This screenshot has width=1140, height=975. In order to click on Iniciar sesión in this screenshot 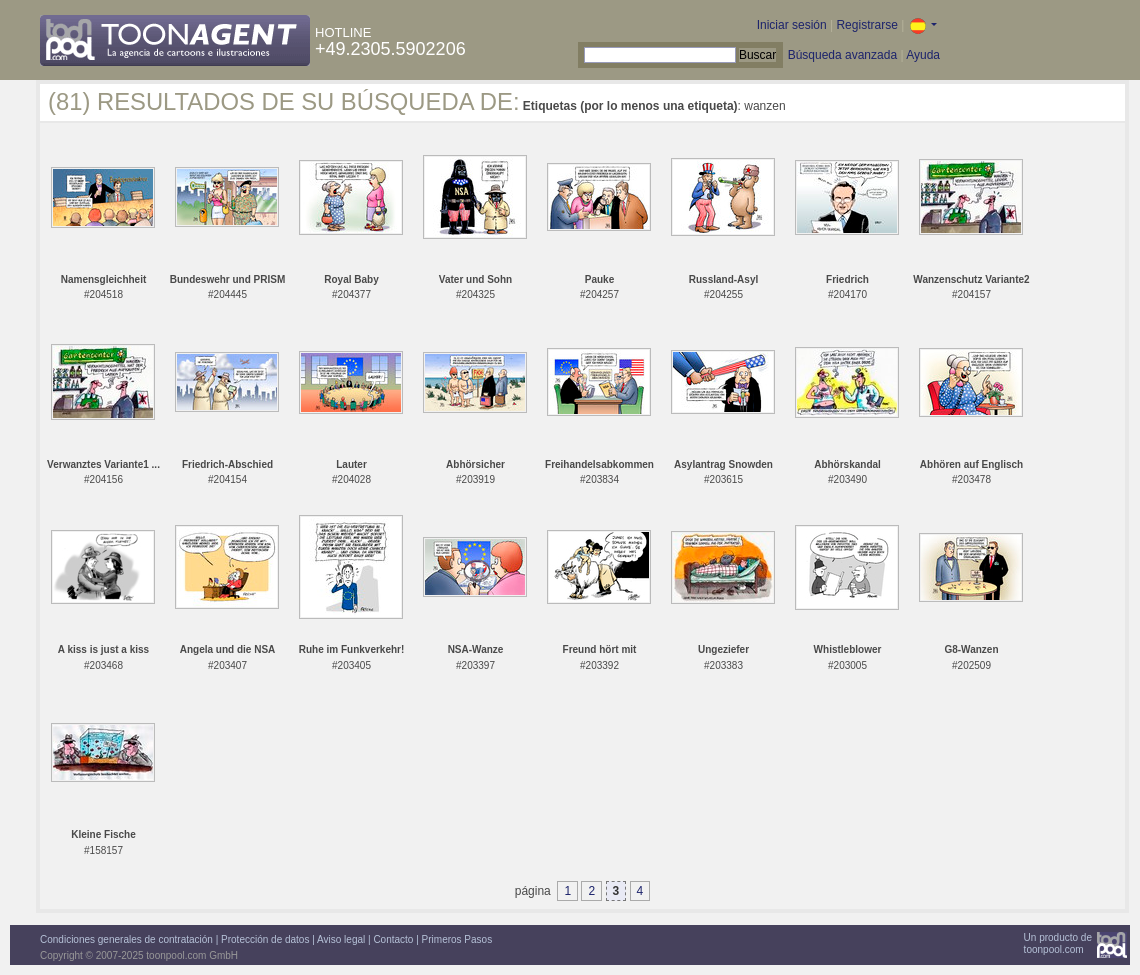, I will do `click(792, 25)`.